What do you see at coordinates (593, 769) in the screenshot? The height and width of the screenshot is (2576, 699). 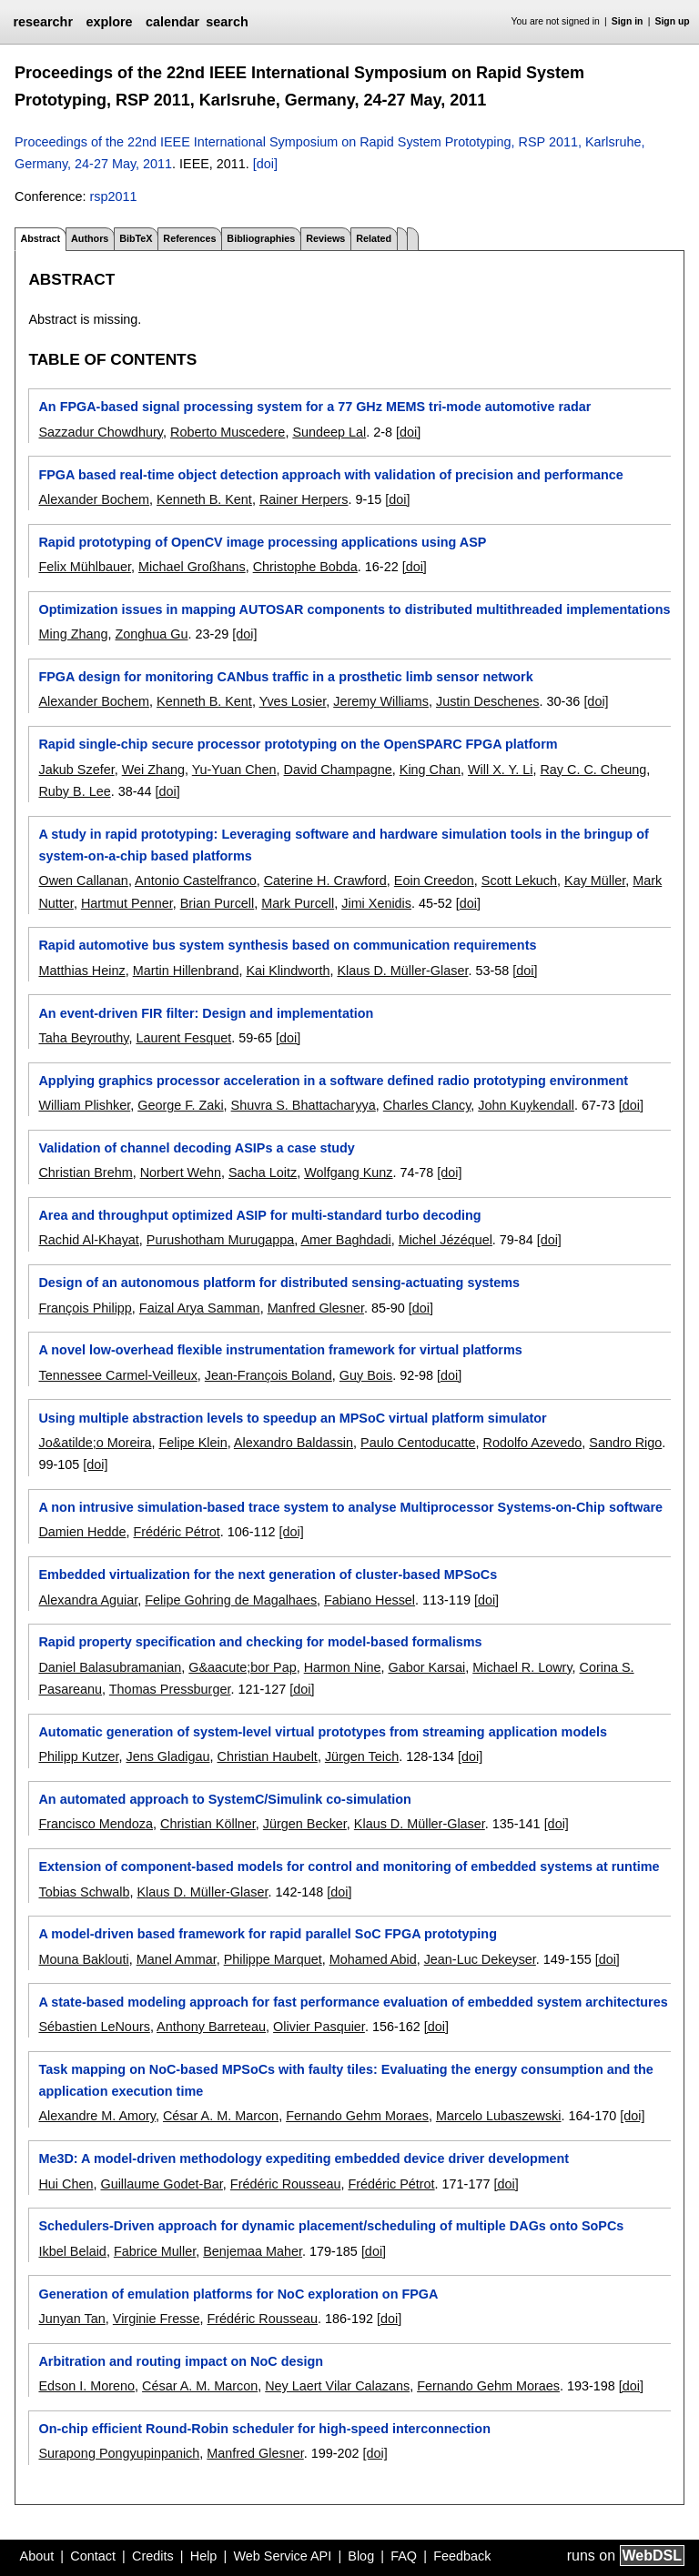 I see `Ray C. C. Cheung` at bounding box center [593, 769].